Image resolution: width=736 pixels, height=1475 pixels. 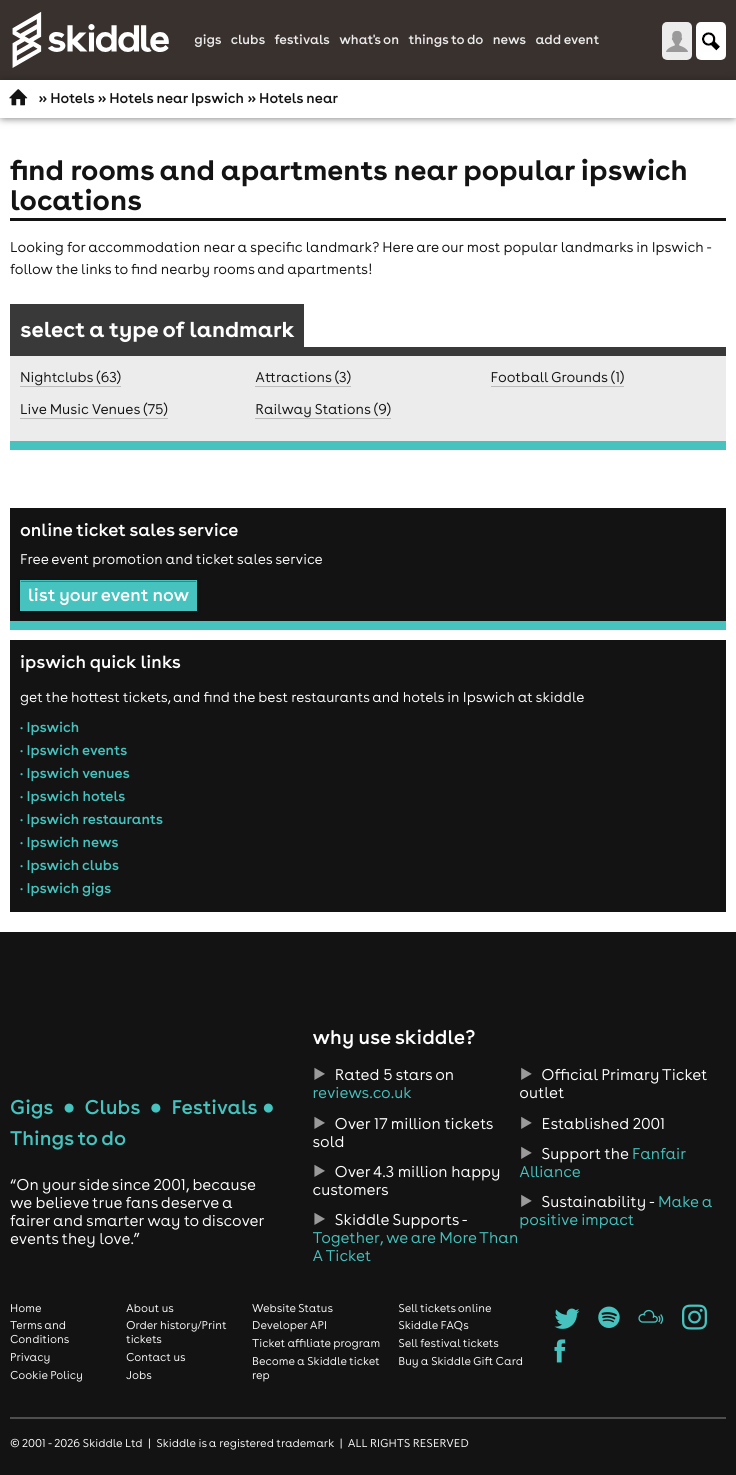 I want to click on Make a positive impact, so click(x=615, y=1211).